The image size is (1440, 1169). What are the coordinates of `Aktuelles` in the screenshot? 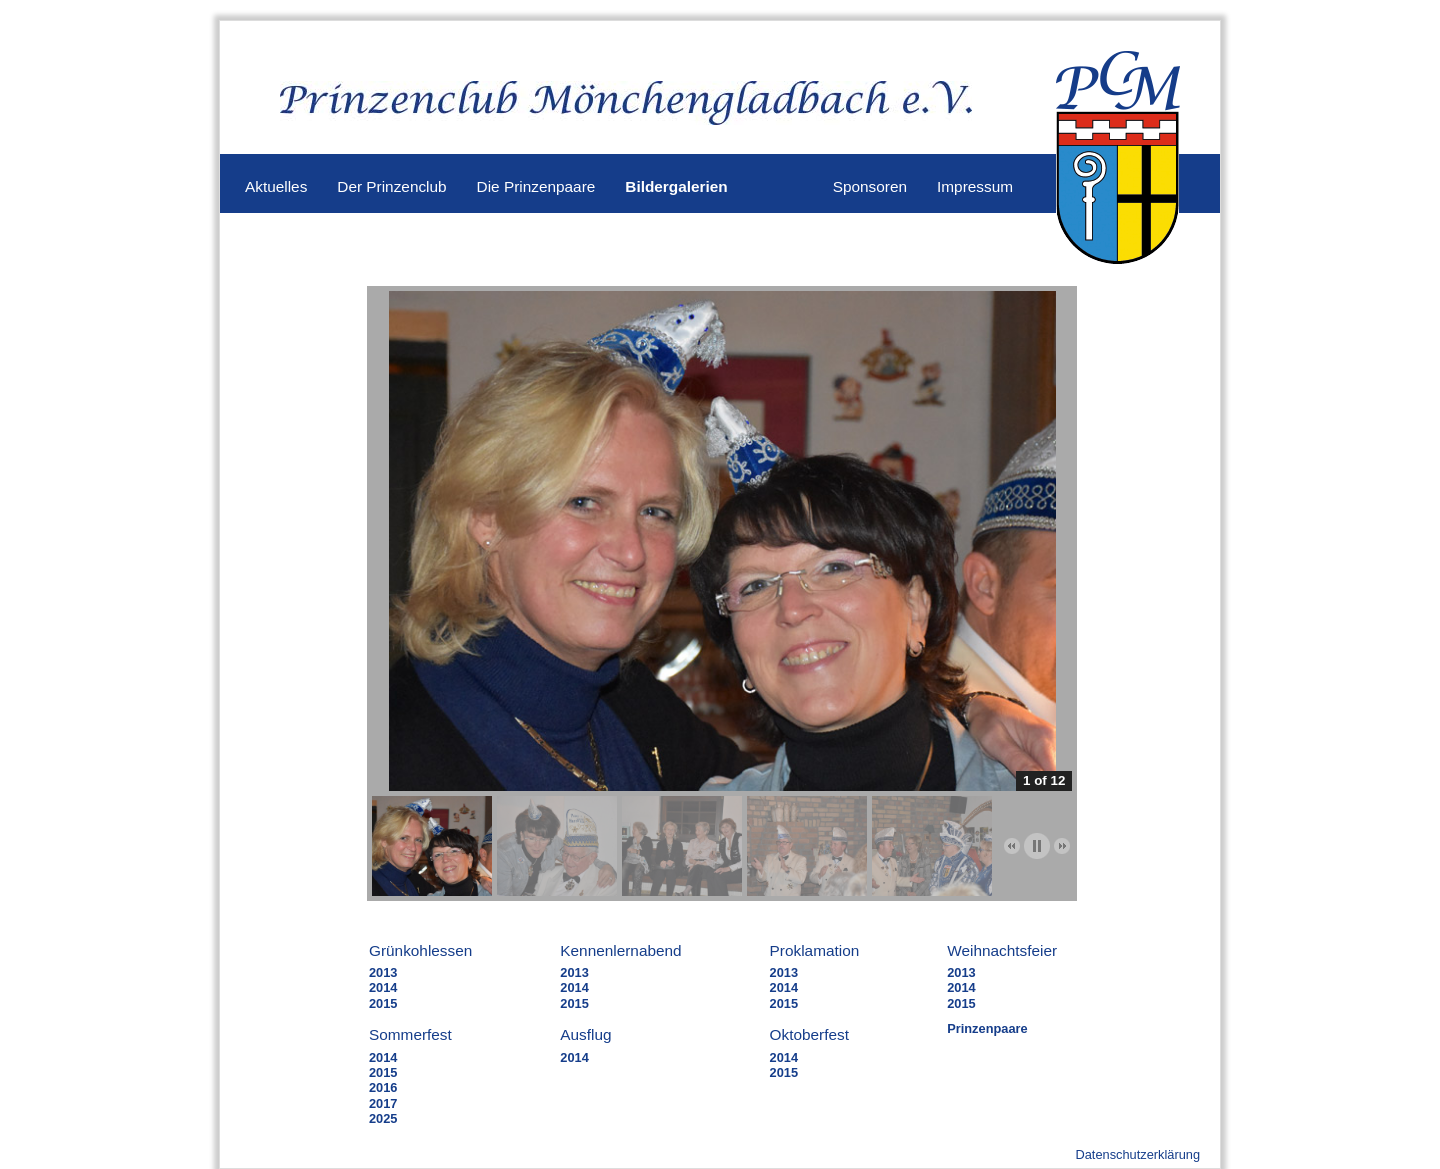 It's located at (276, 186).